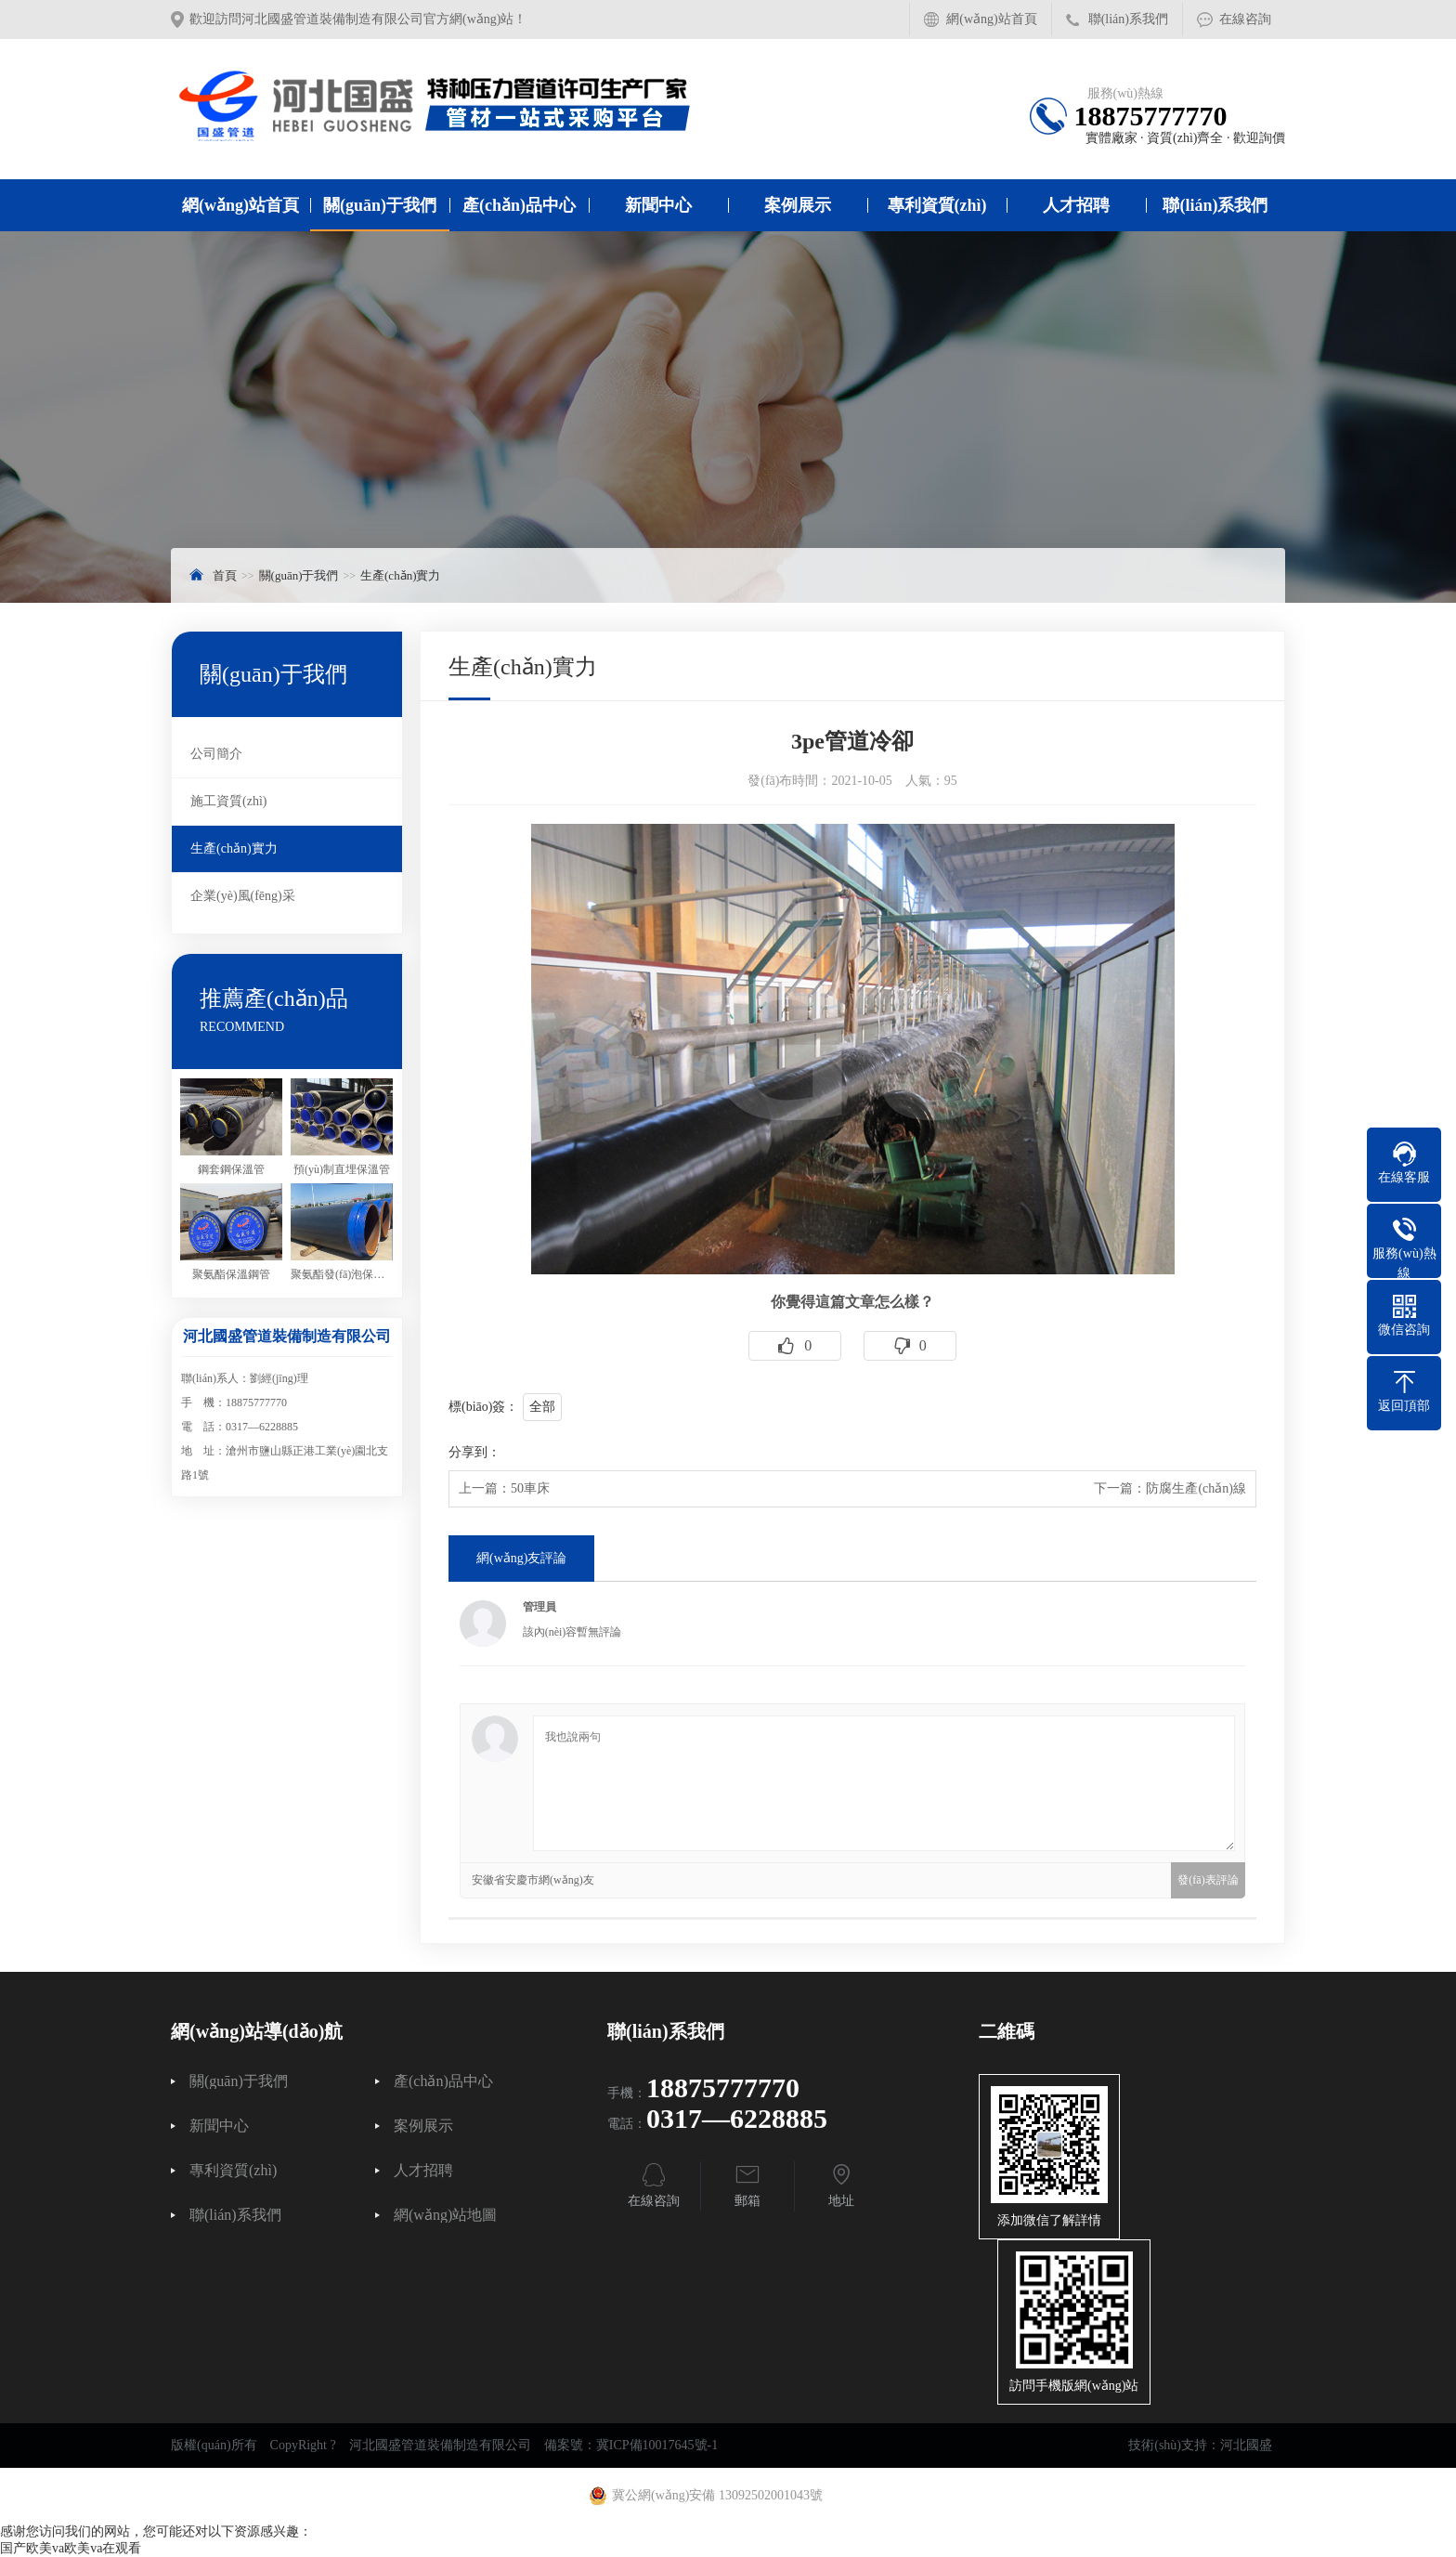  What do you see at coordinates (797, 205) in the screenshot?
I see `案例展示` at bounding box center [797, 205].